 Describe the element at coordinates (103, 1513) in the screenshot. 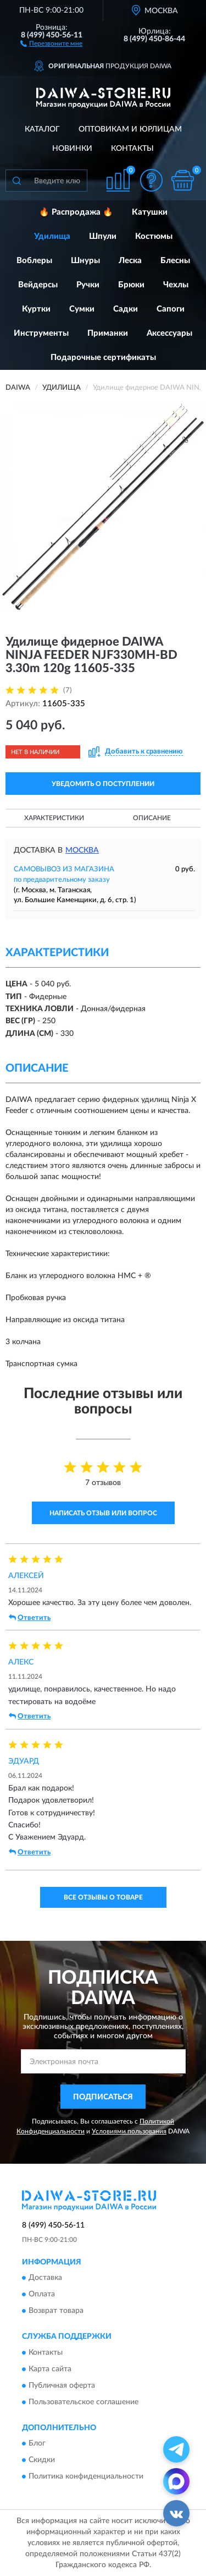

I see `Написать отзыв или вопрос` at that location.